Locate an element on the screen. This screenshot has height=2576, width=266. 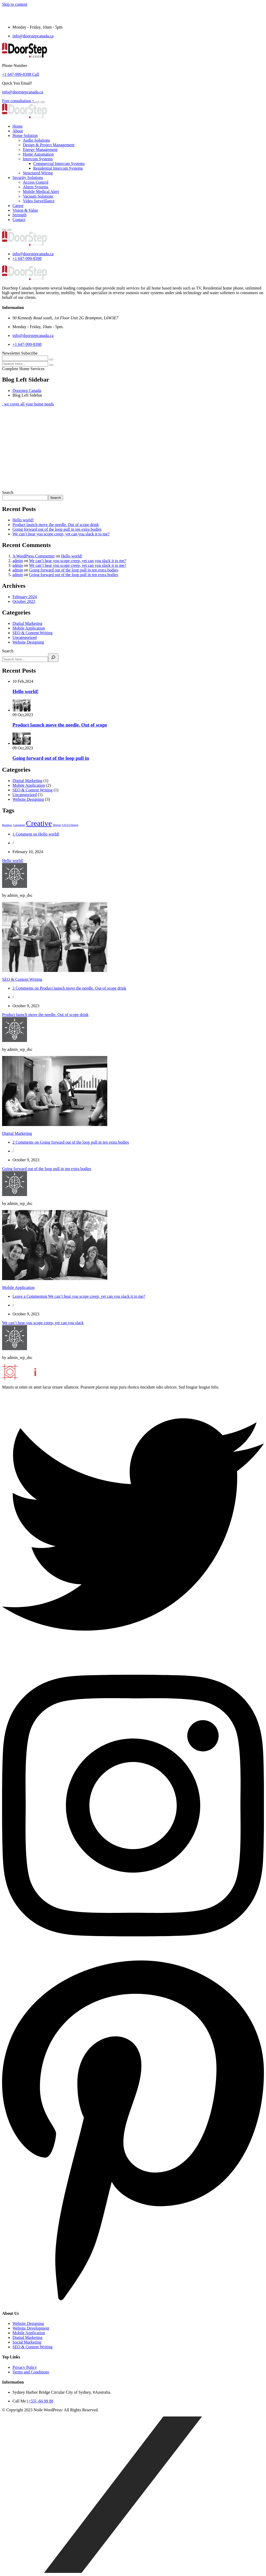
Leave a Comment is located at coordinates (78, 1296).